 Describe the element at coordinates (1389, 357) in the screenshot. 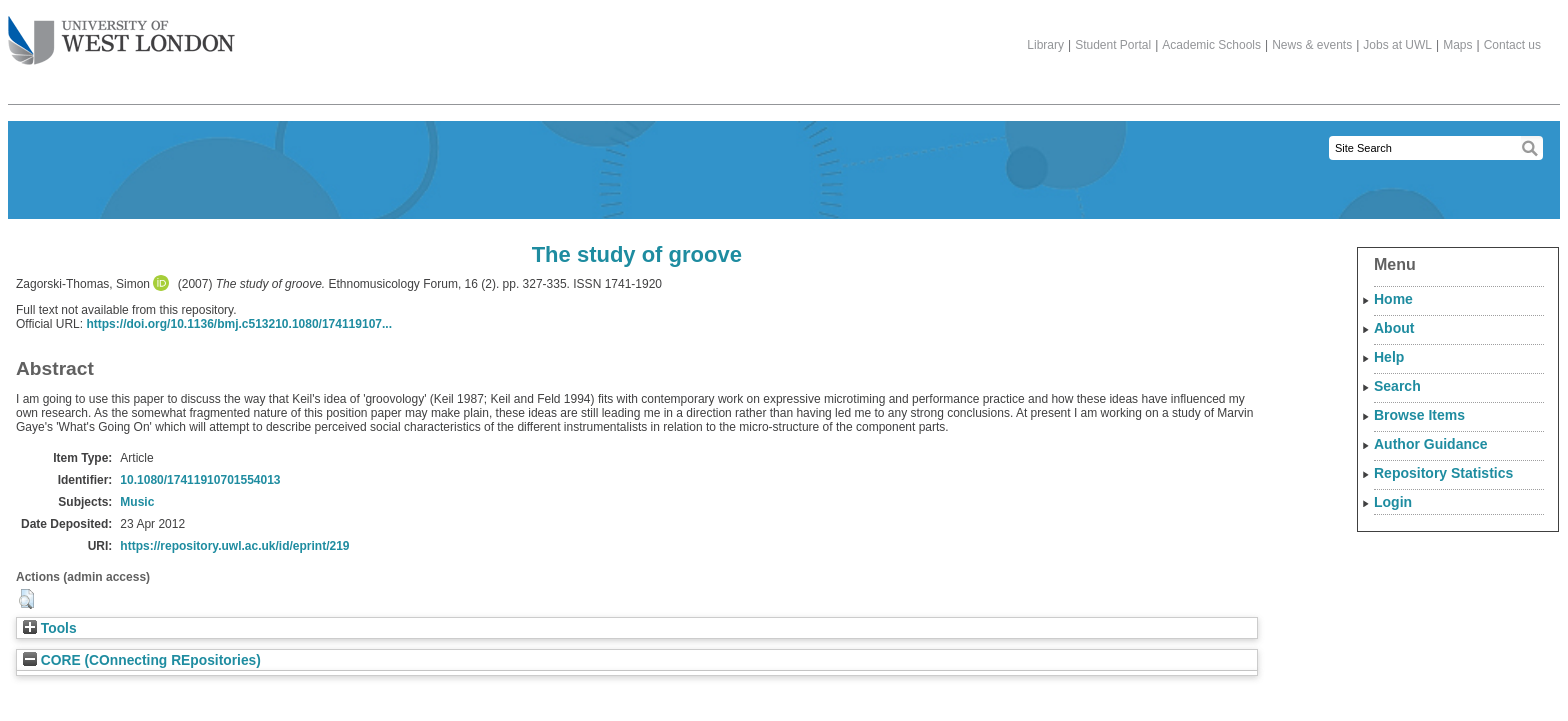

I see `Help` at that location.